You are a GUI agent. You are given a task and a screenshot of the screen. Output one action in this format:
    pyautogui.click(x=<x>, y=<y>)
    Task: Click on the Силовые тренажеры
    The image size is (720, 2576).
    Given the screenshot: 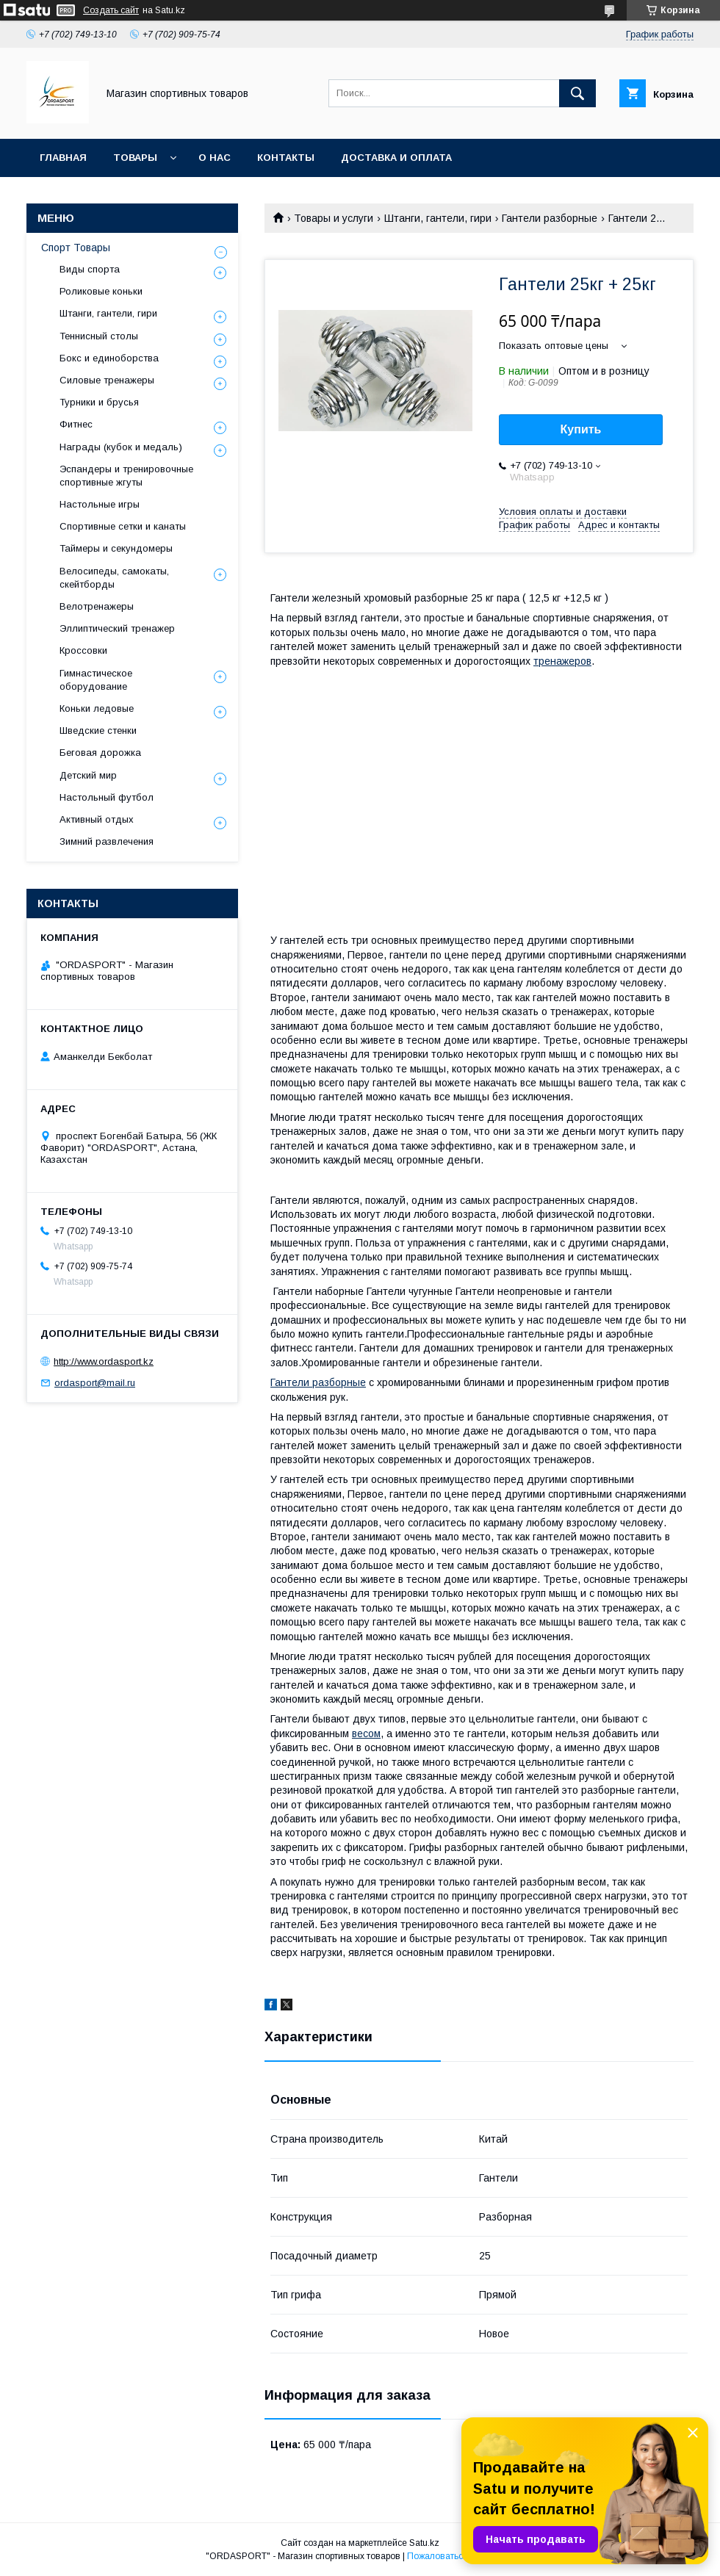 What is the action you would take?
    pyautogui.click(x=107, y=380)
    